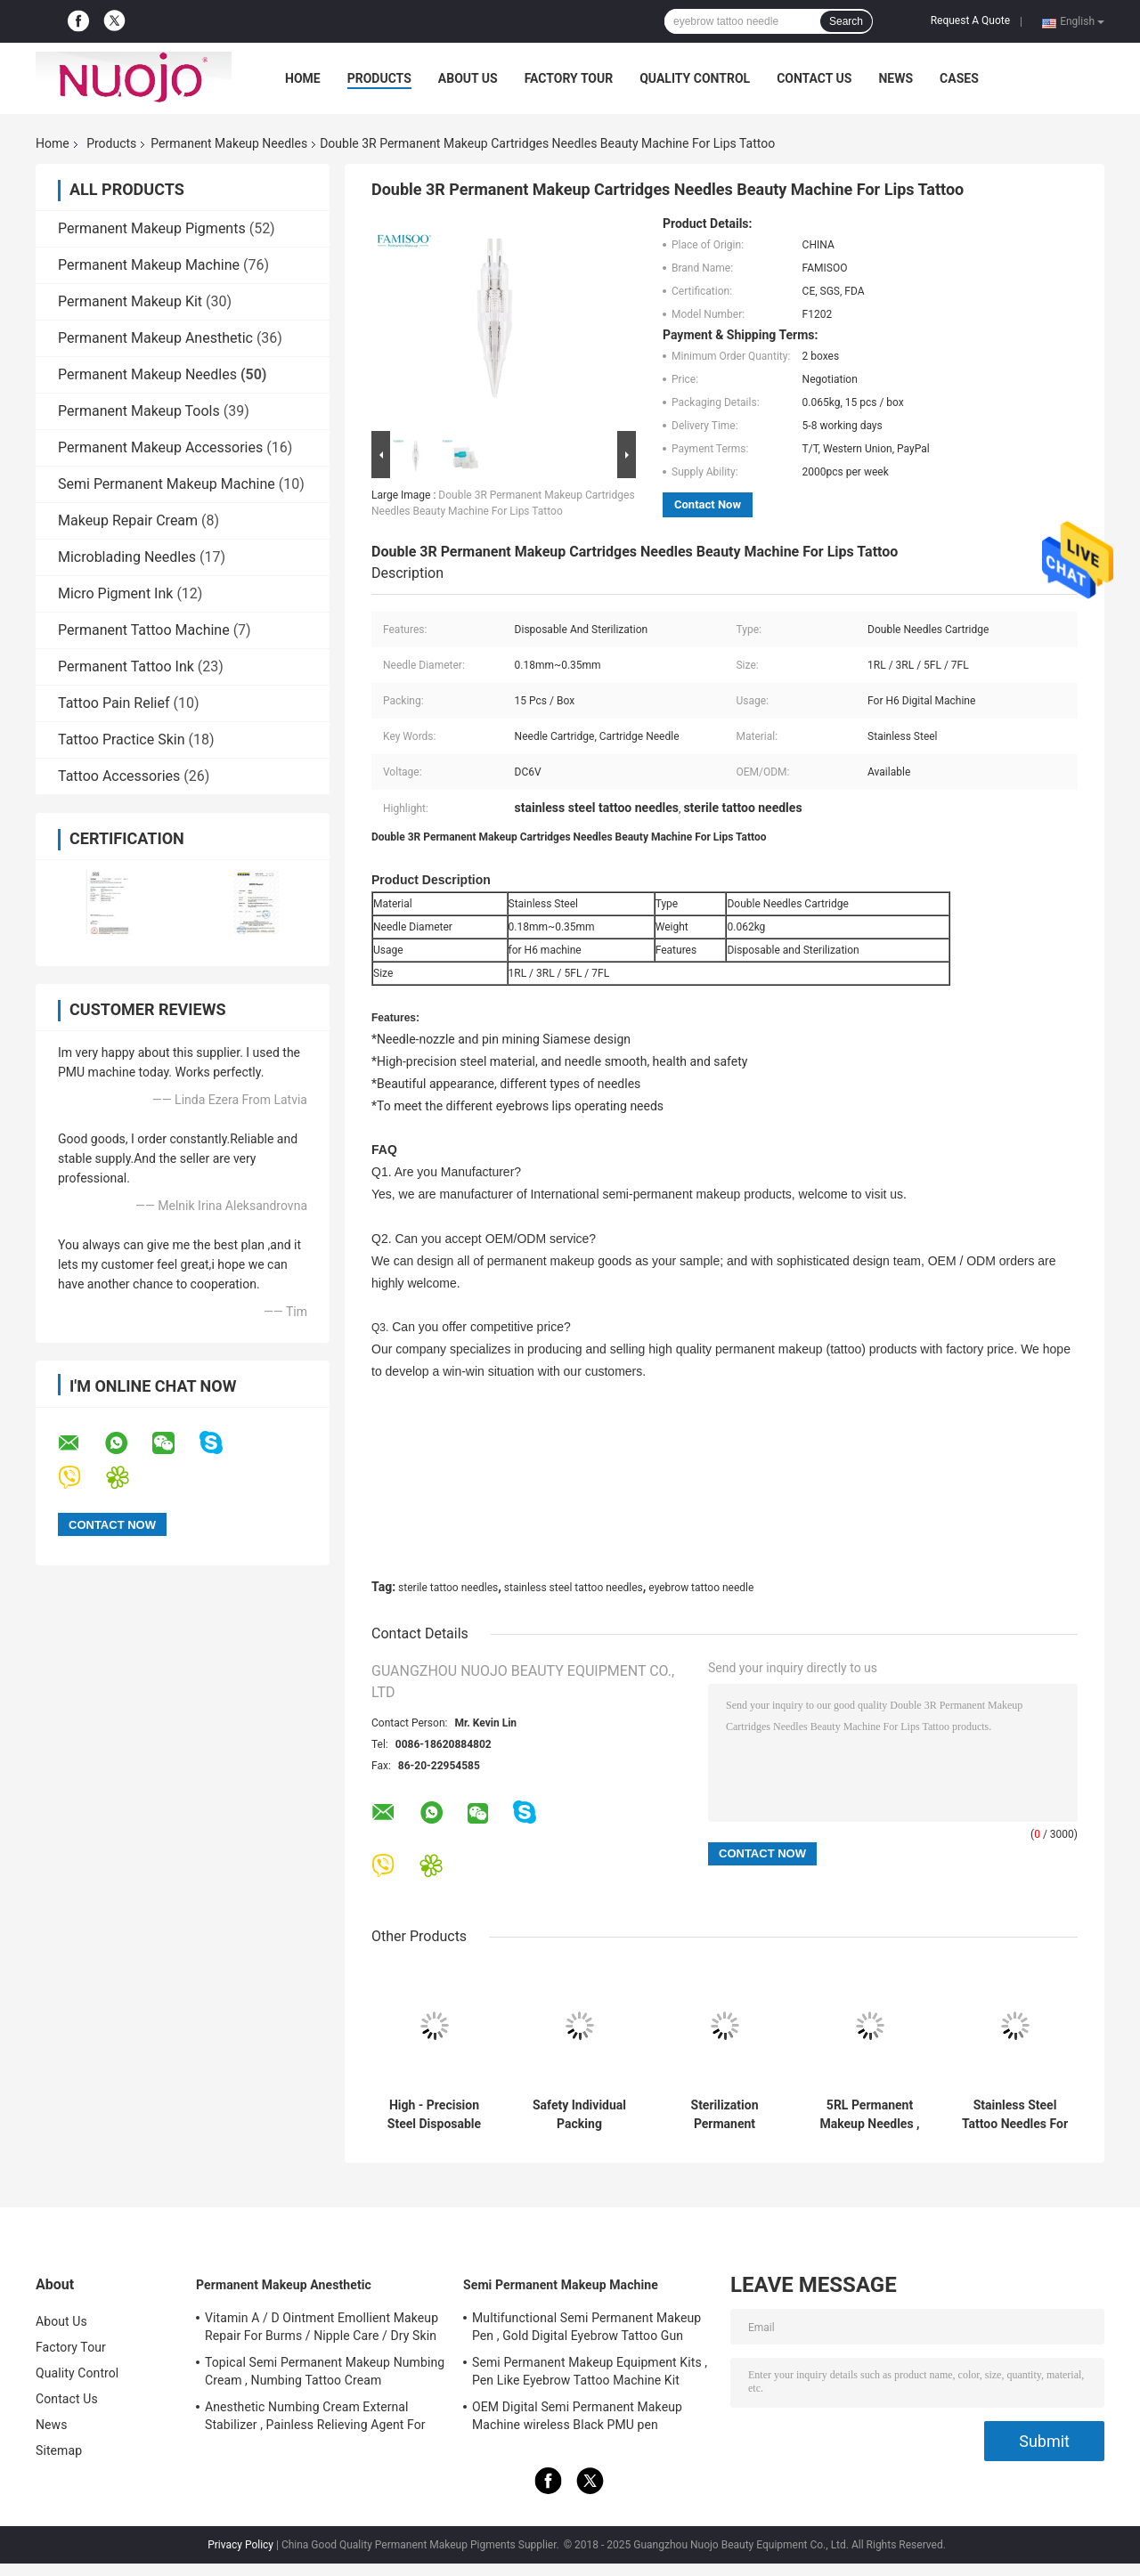 Image resolution: width=1140 pixels, height=2576 pixels. I want to click on Permanent Makeup Accessories, so click(160, 447).